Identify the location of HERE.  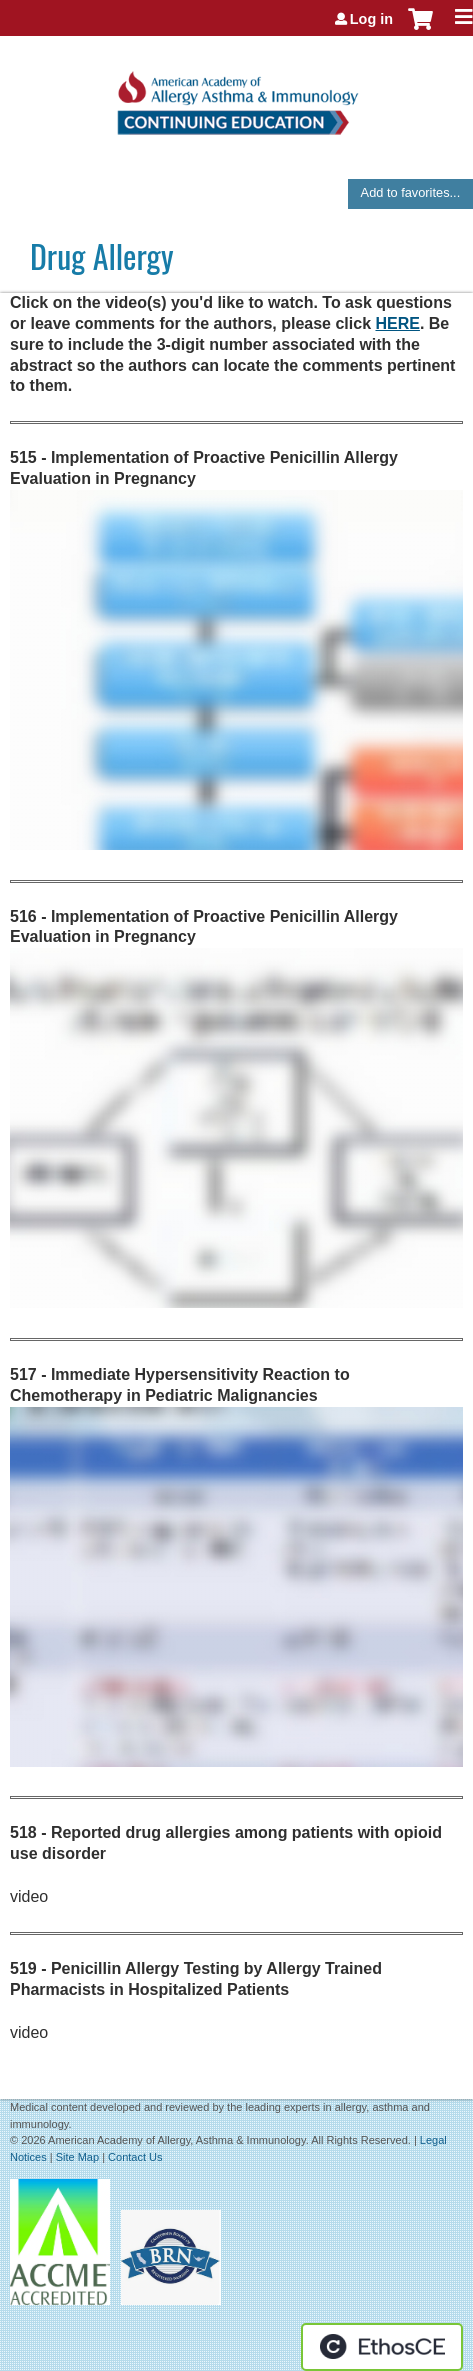
(397, 323).